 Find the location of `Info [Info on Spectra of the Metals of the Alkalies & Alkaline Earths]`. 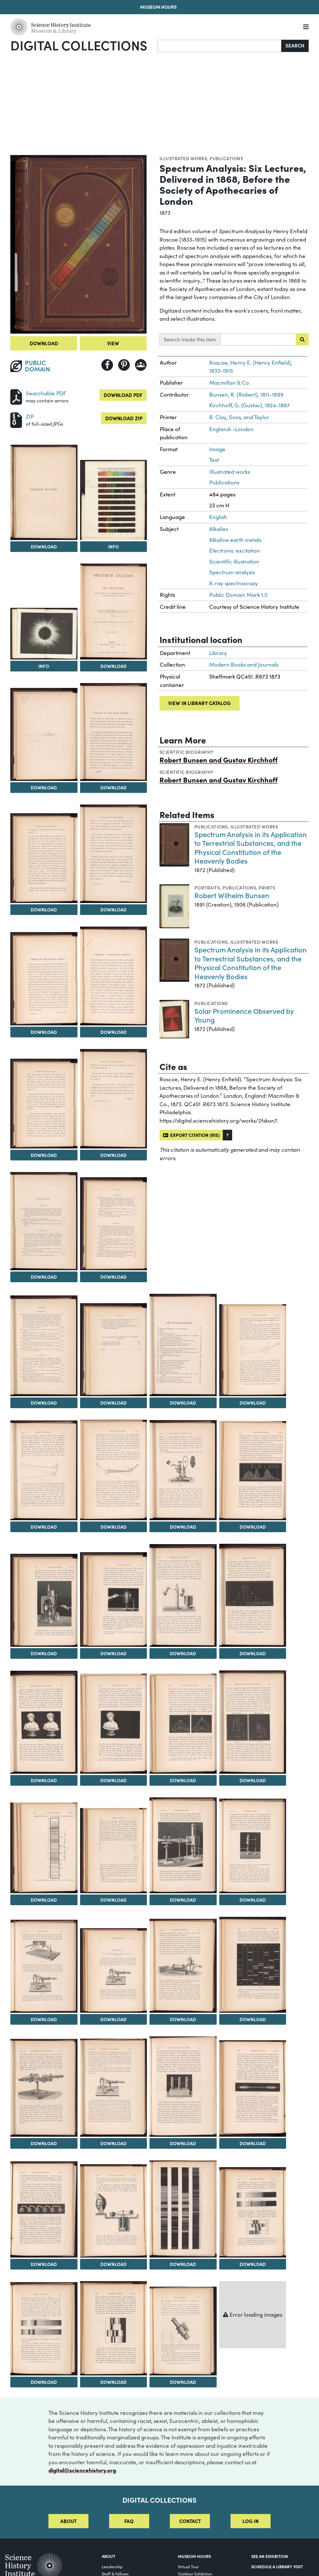

Info [Info on Spectra of the Metals of the Alkalies & Alkaline Earths] is located at coordinates (113, 546).